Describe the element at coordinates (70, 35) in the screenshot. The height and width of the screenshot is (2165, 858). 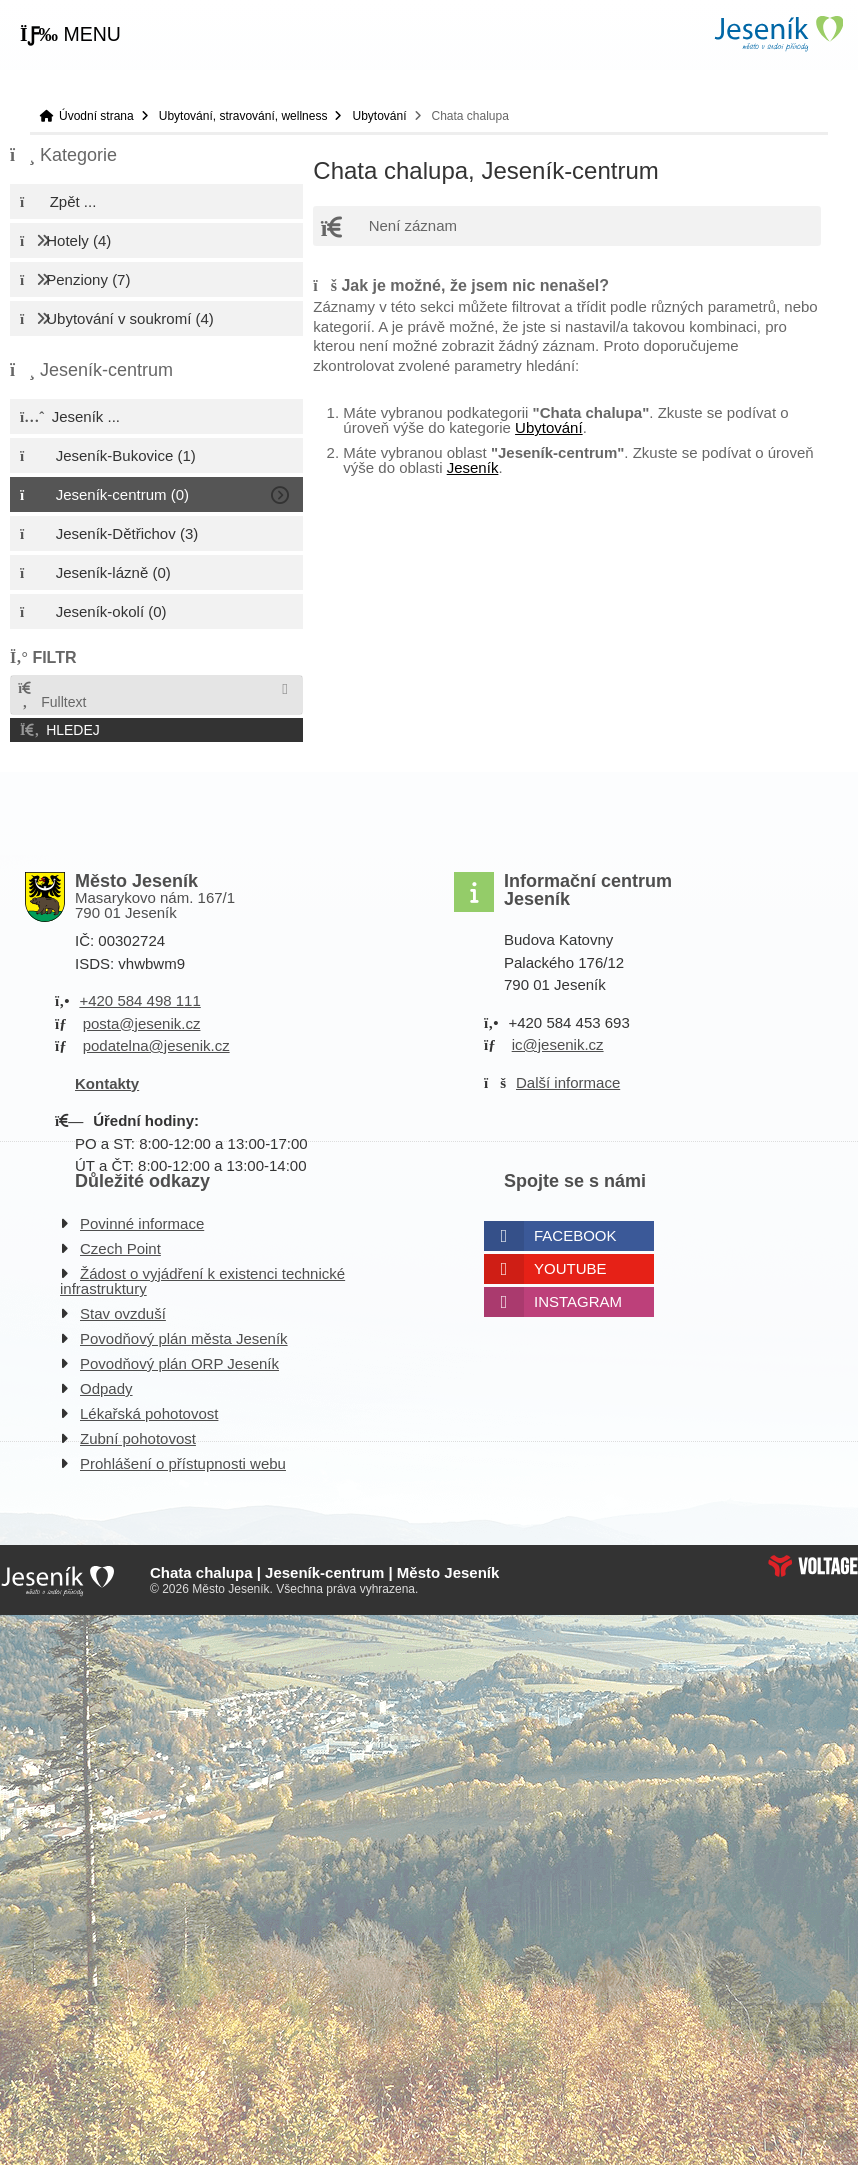
I see `[button]` at that location.